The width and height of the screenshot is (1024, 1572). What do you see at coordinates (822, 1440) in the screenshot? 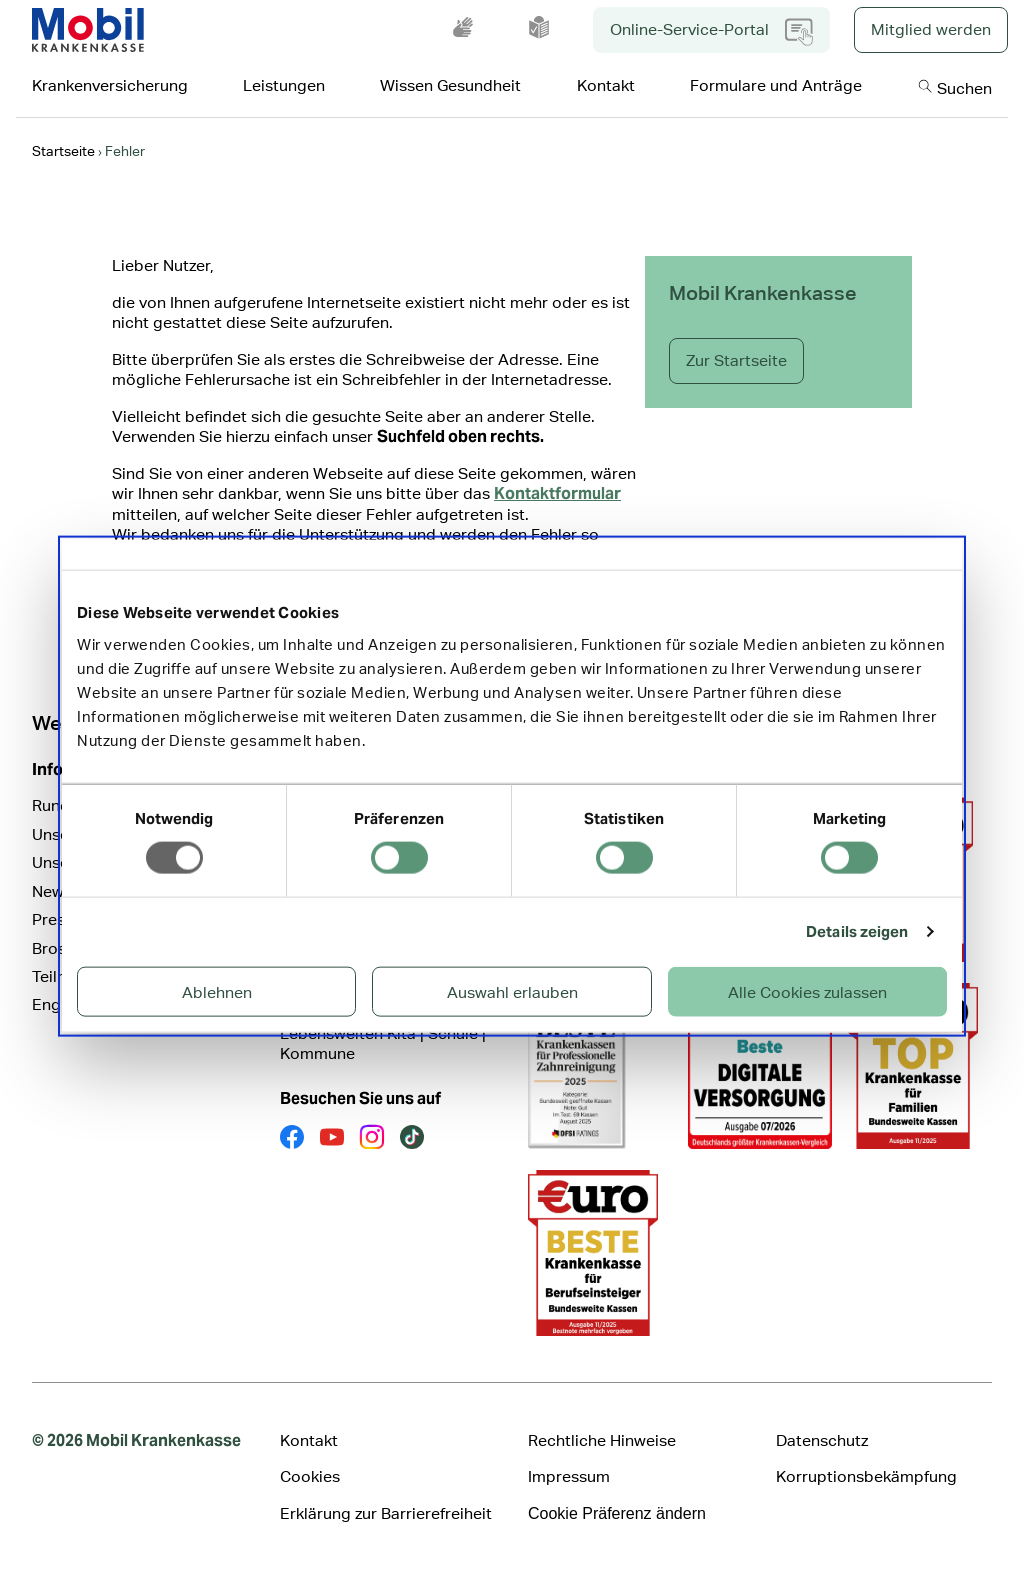
I see `Datenschutz` at bounding box center [822, 1440].